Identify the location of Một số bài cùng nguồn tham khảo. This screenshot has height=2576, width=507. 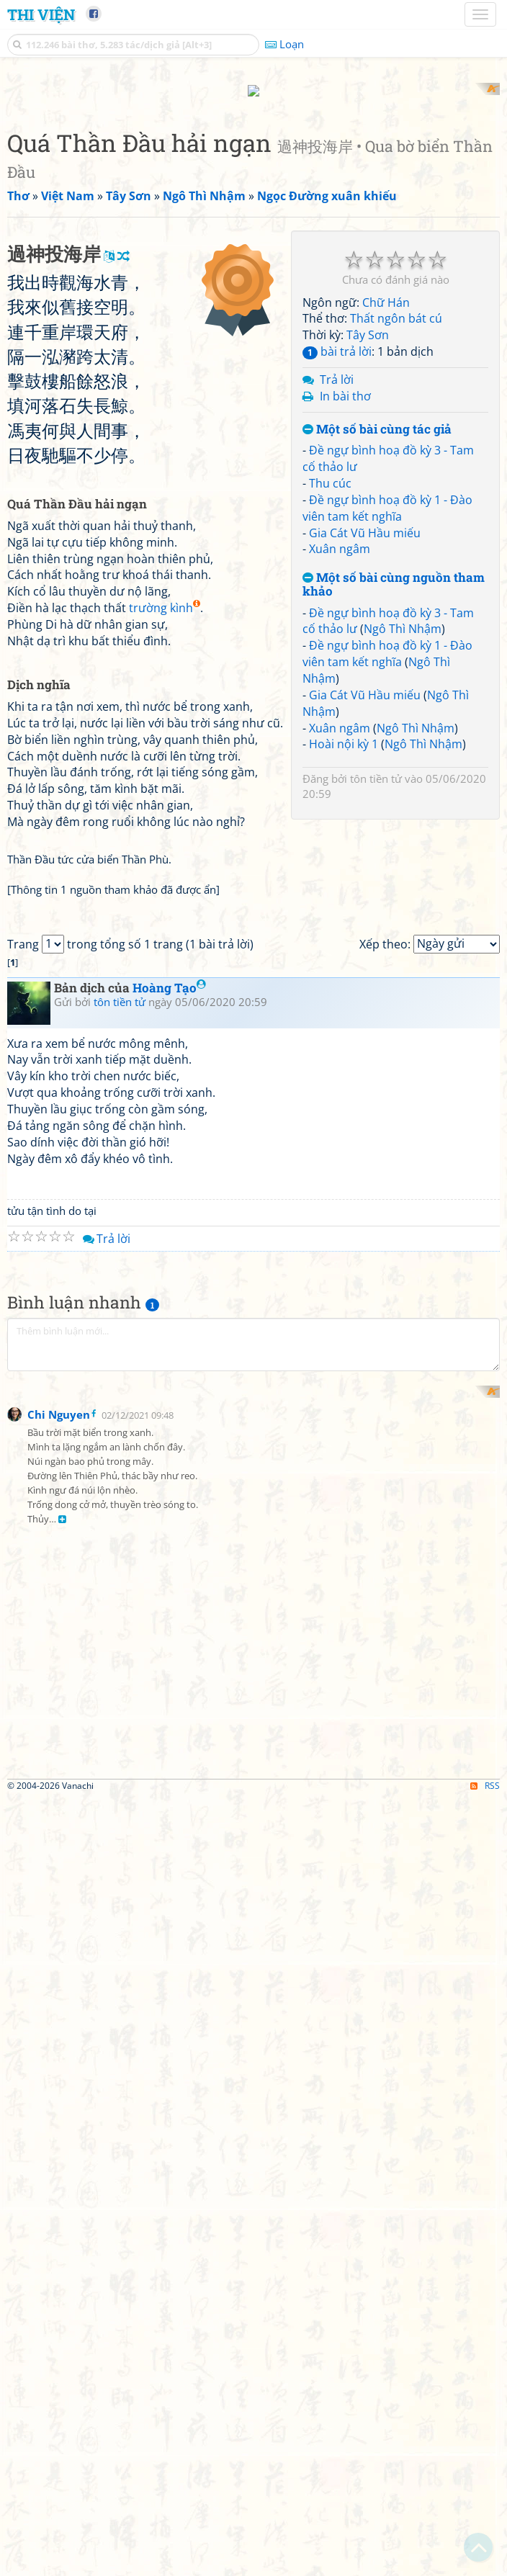
(393, 773).